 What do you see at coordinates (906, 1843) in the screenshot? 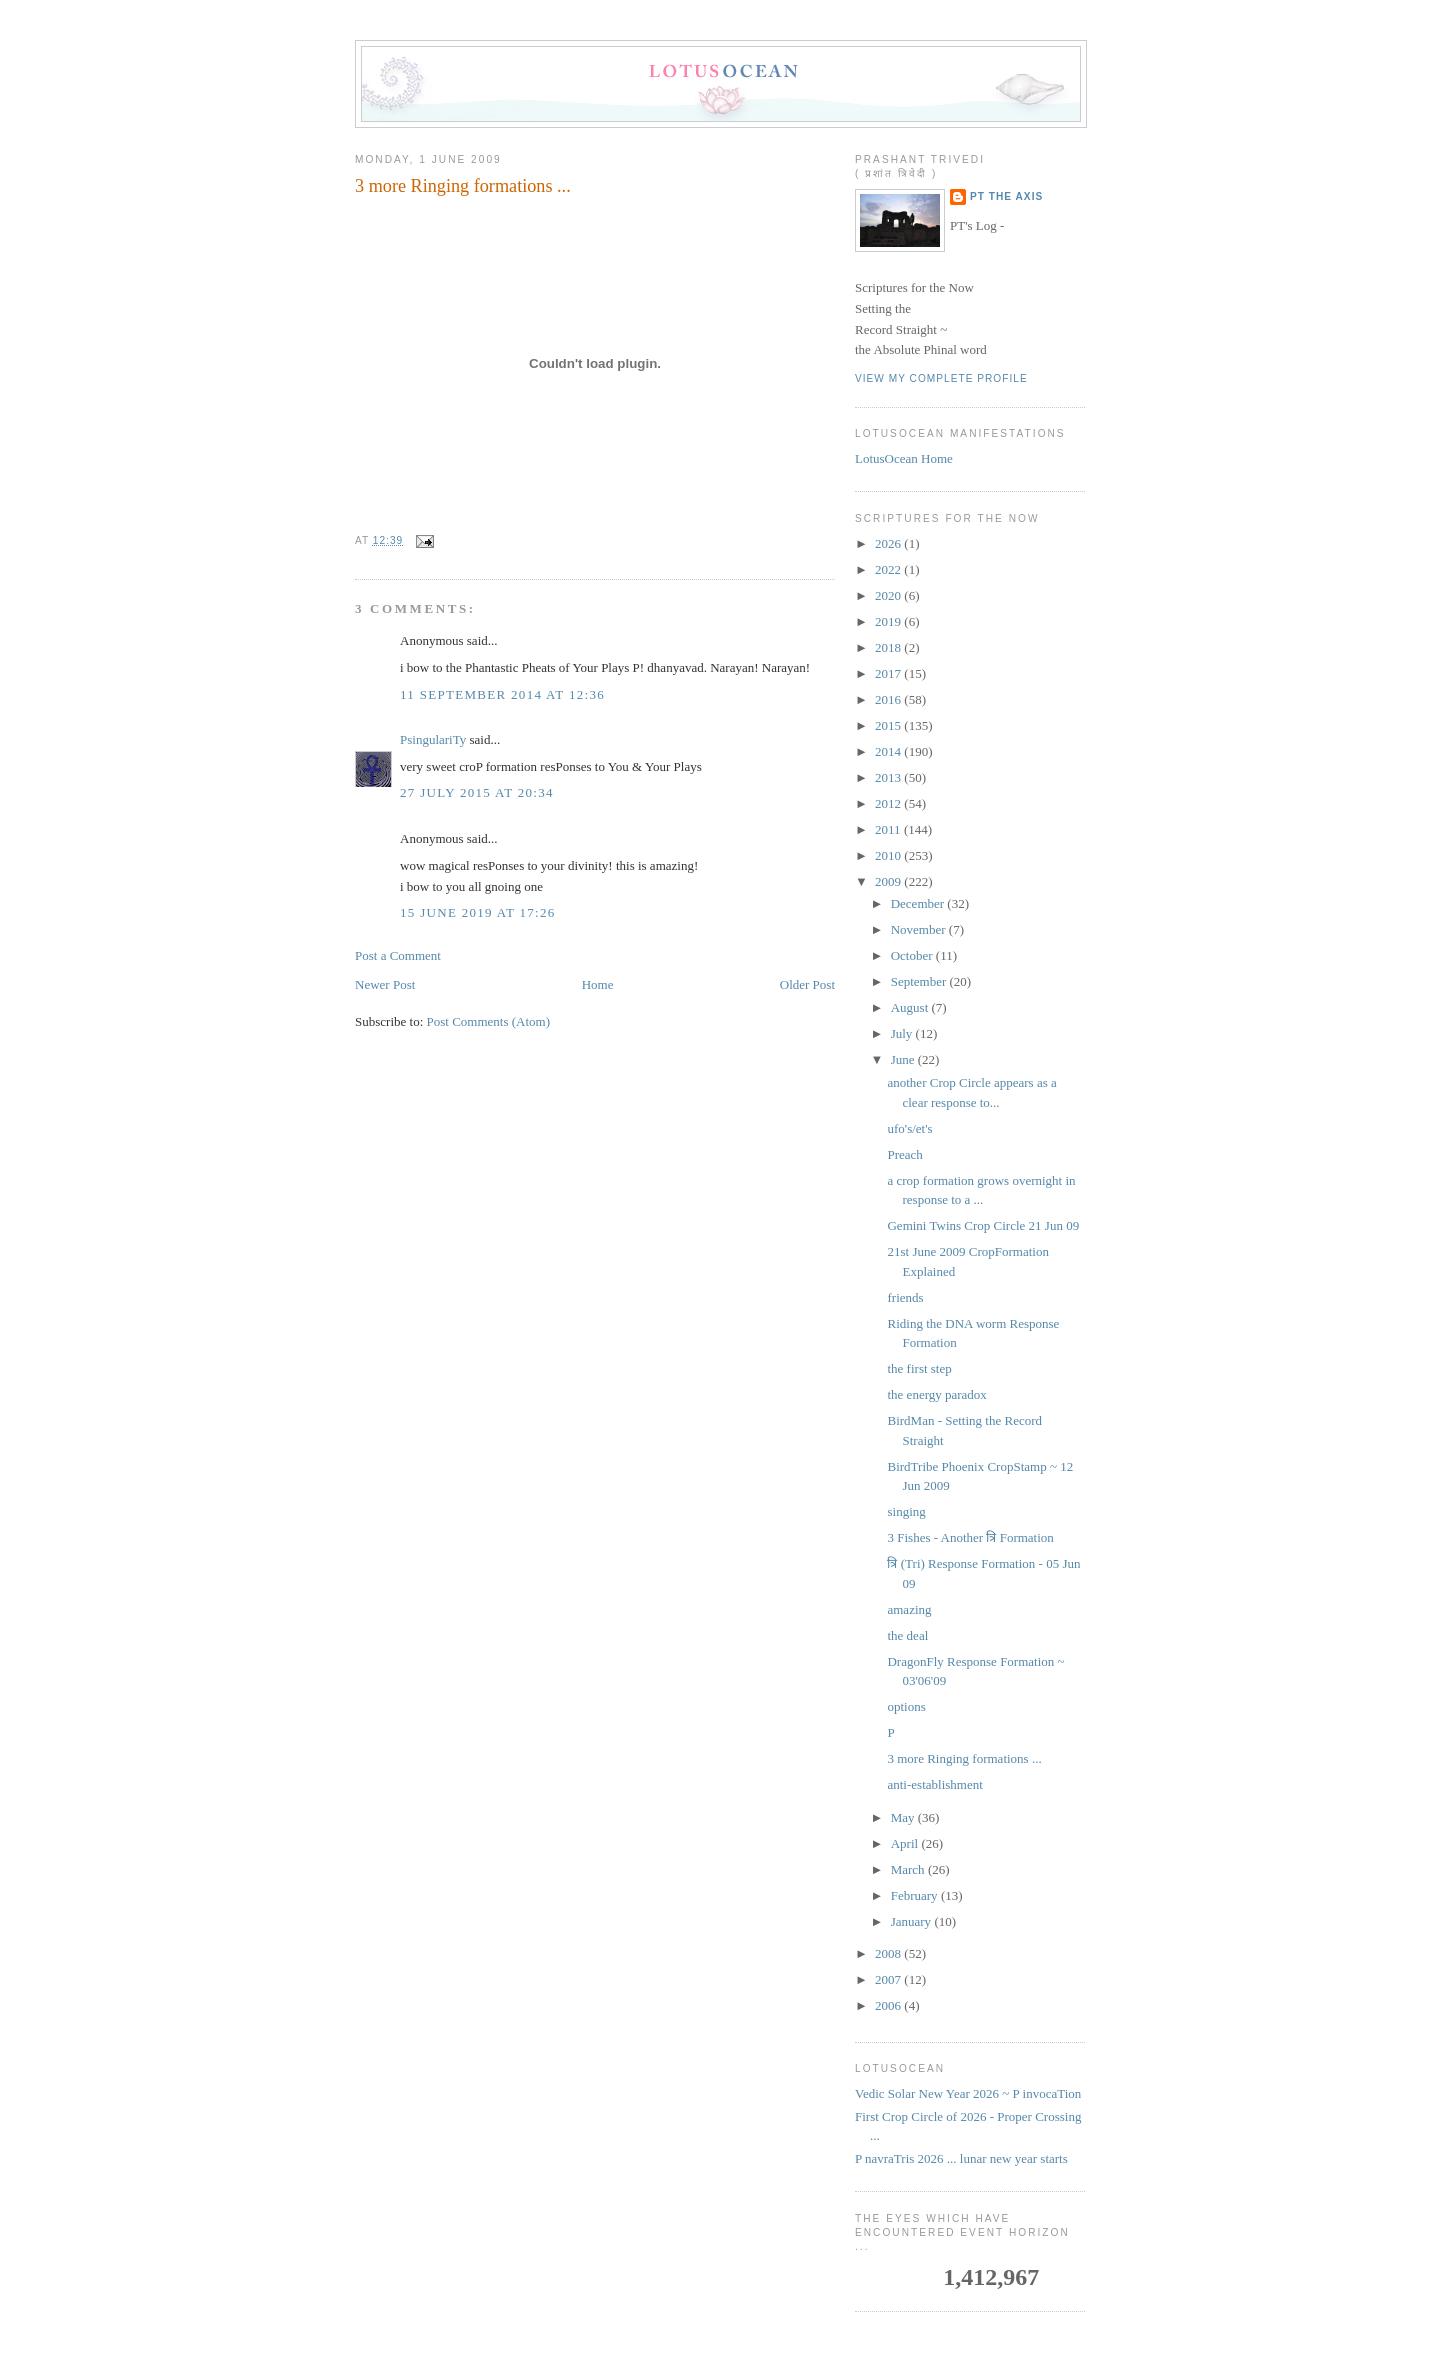
I see `April` at bounding box center [906, 1843].